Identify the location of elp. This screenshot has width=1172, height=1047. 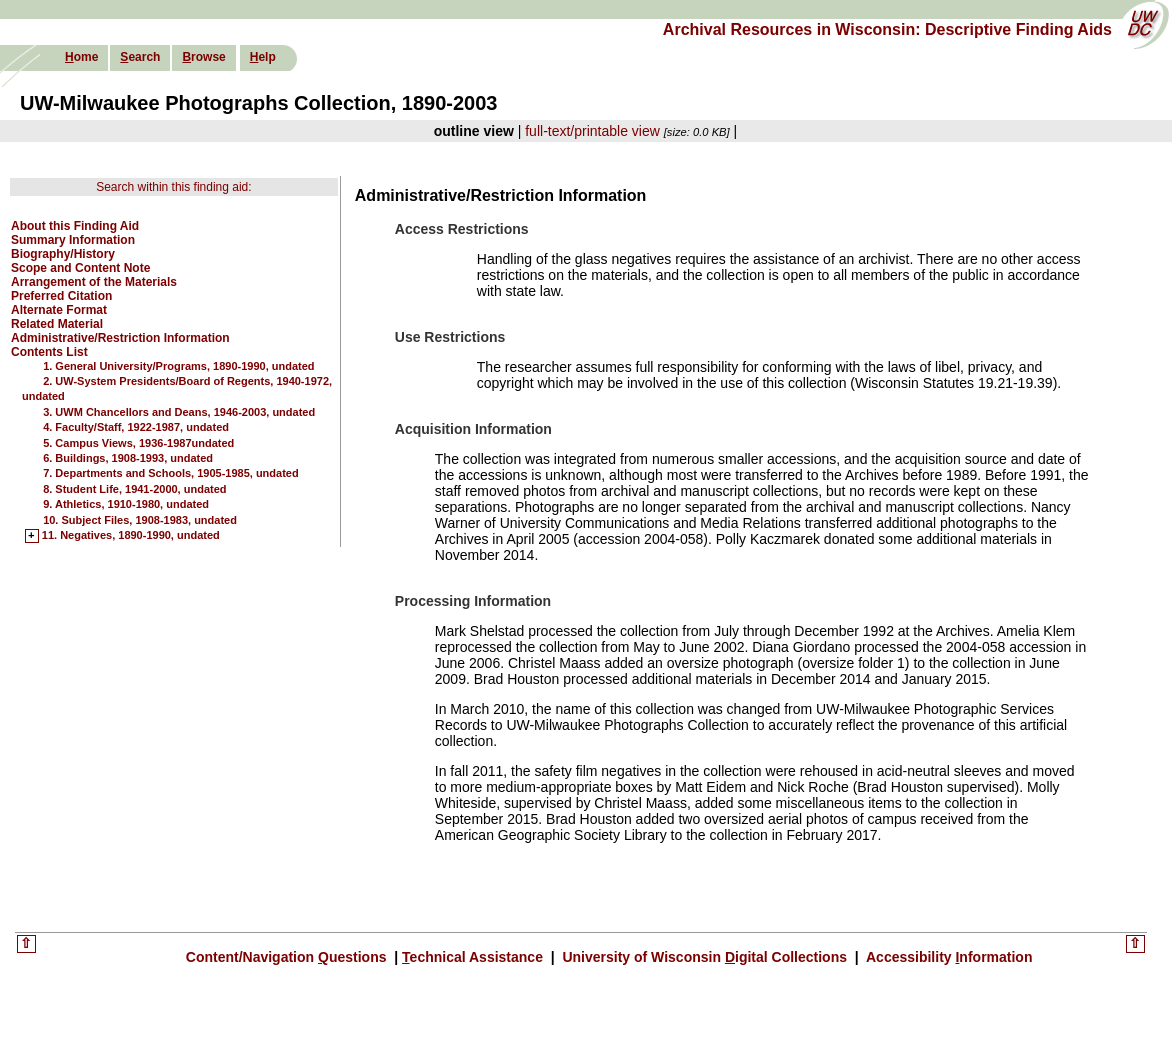
(263, 57).